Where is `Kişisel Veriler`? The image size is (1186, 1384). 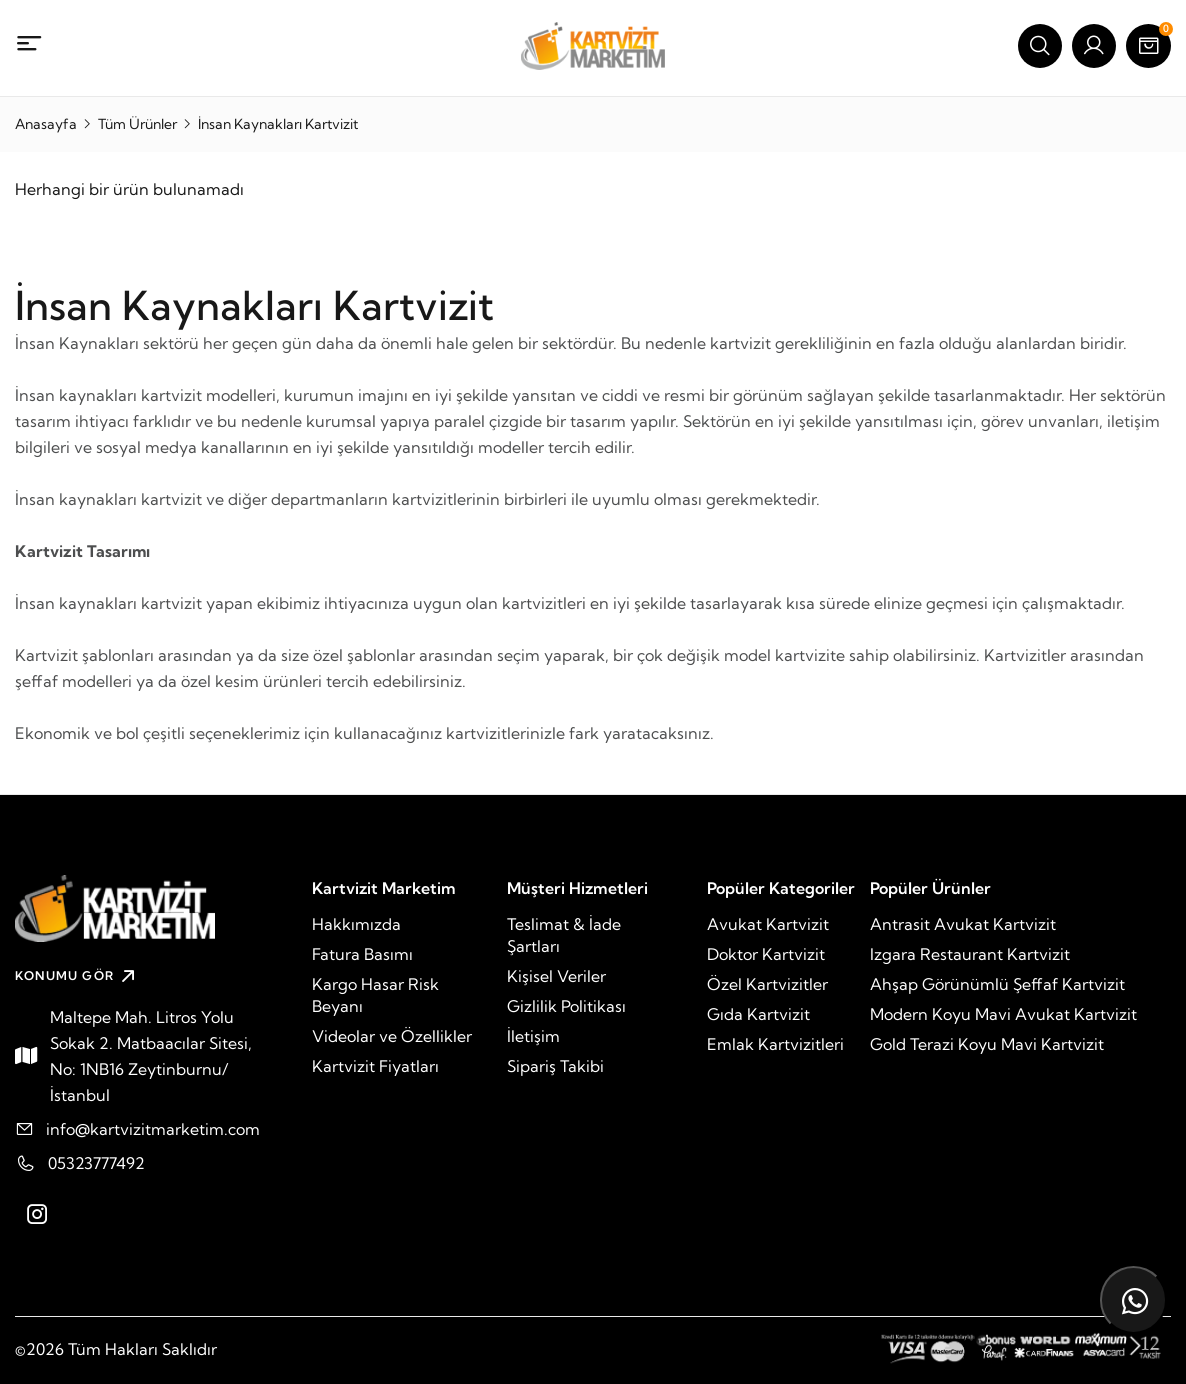
Kişisel Veriler is located at coordinates (556, 976).